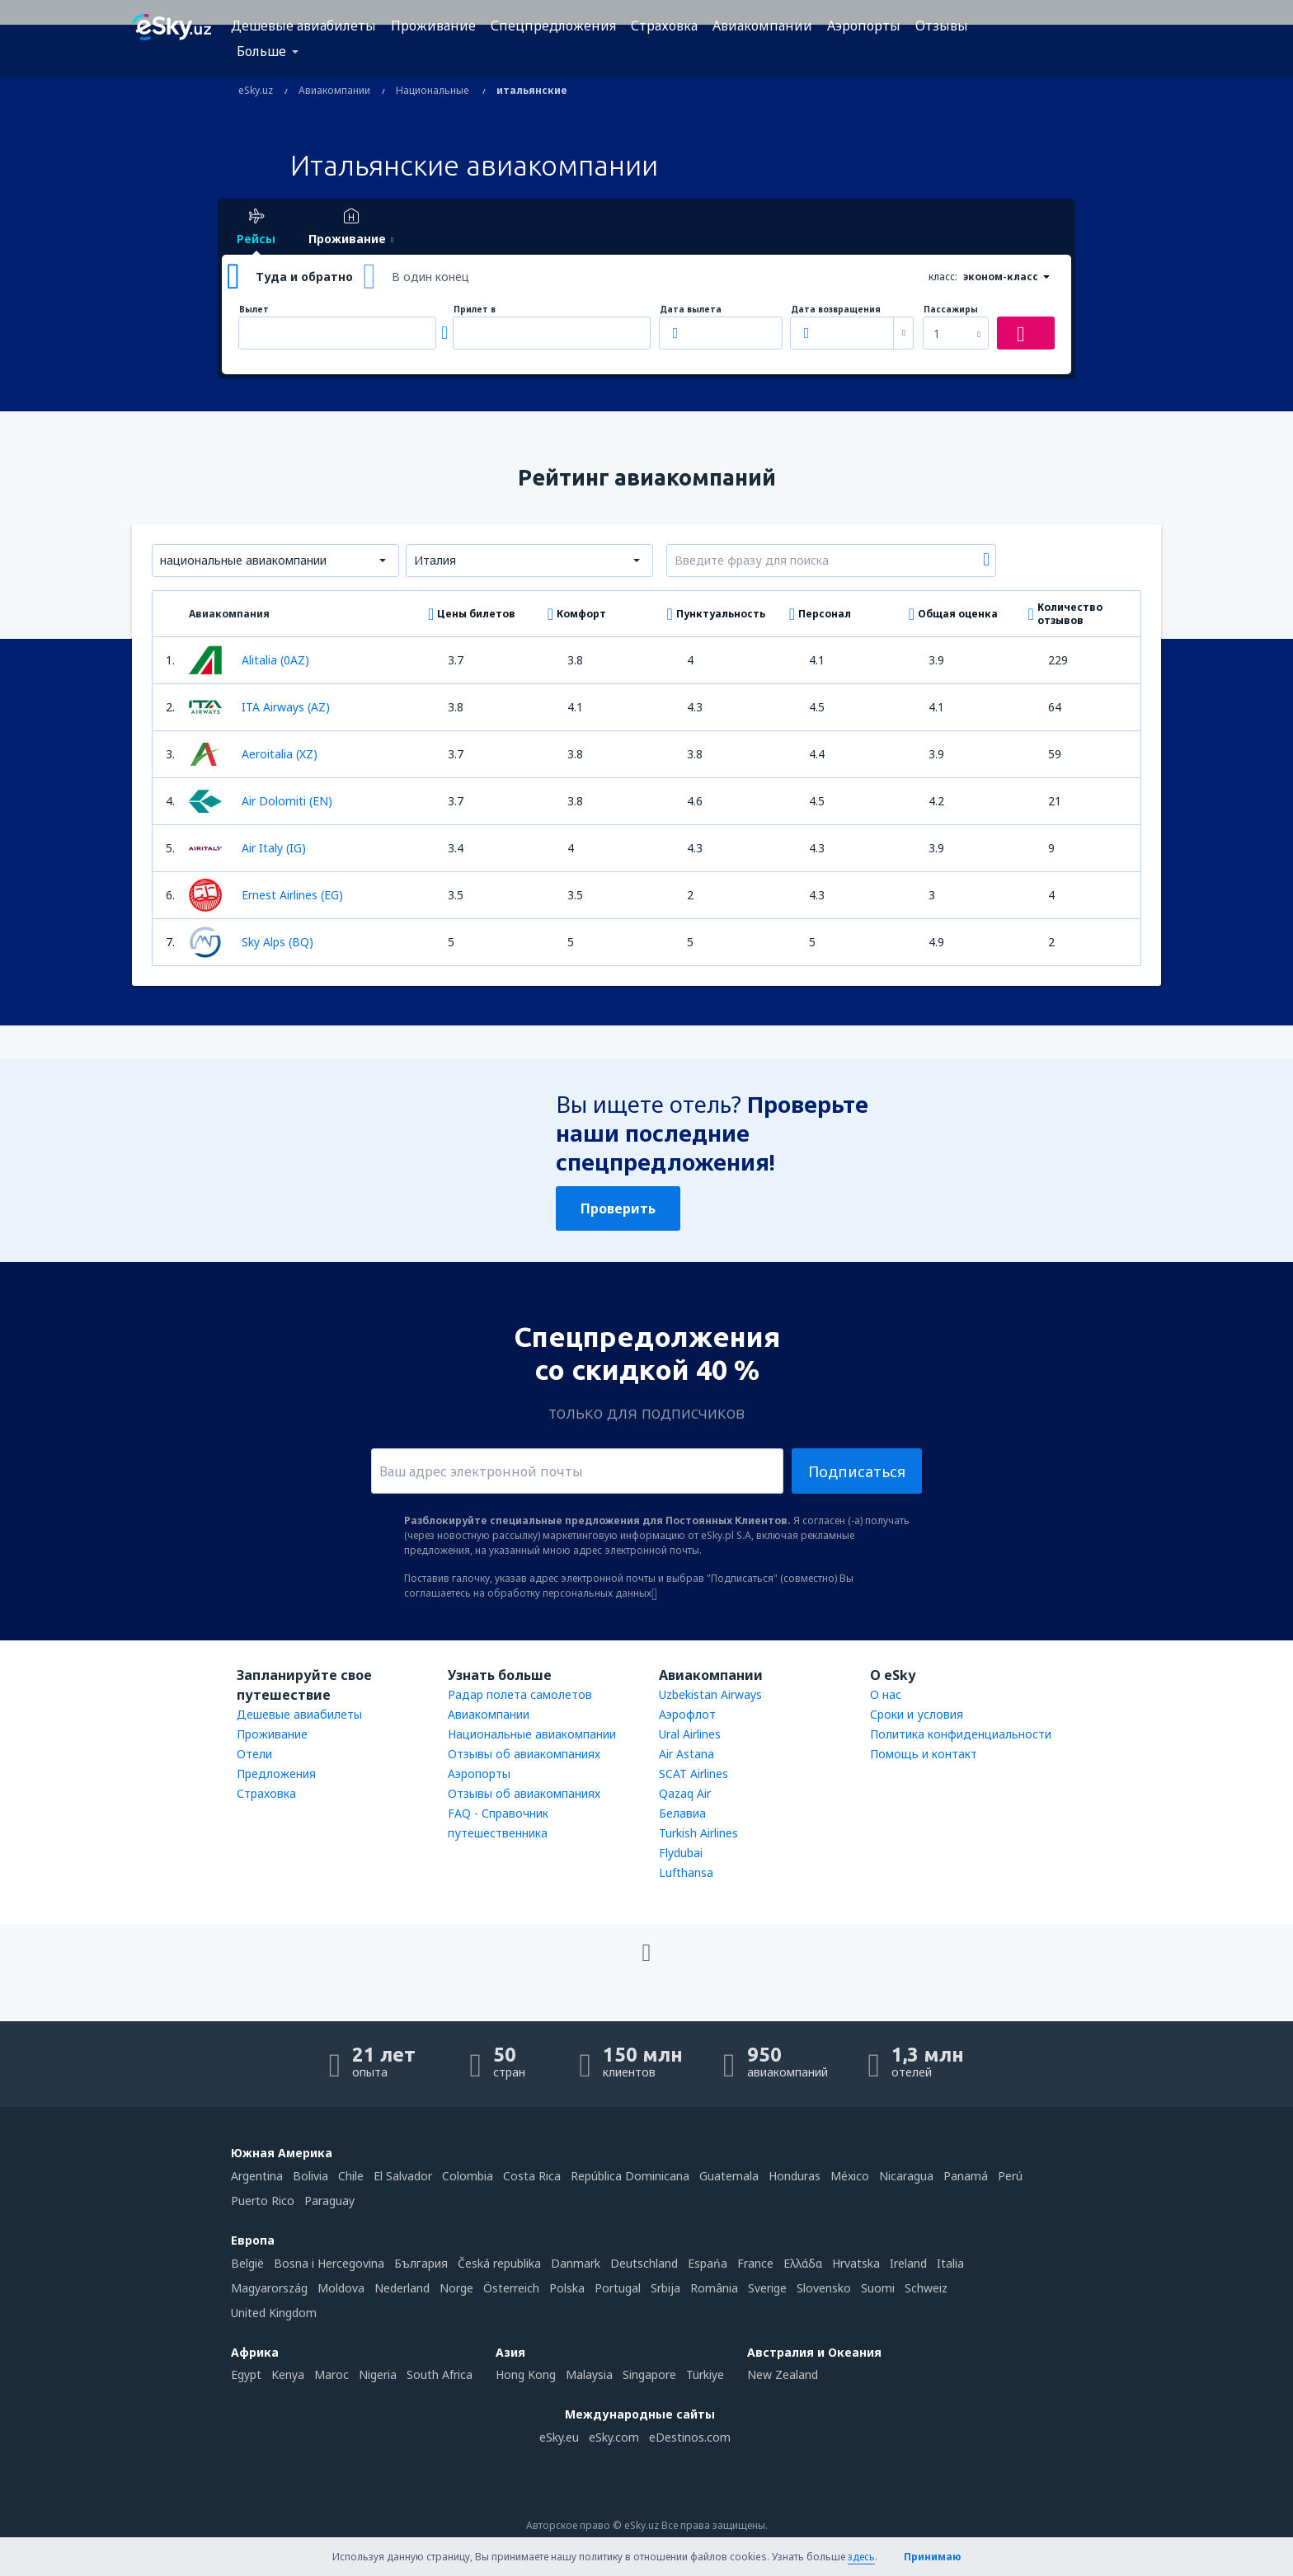 The height and width of the screenshot is (2576, 1293). What do you see at coordinates (526, 2374) in the screenshot?
I see `Hong Kong` at bounding box center [526, 2374].